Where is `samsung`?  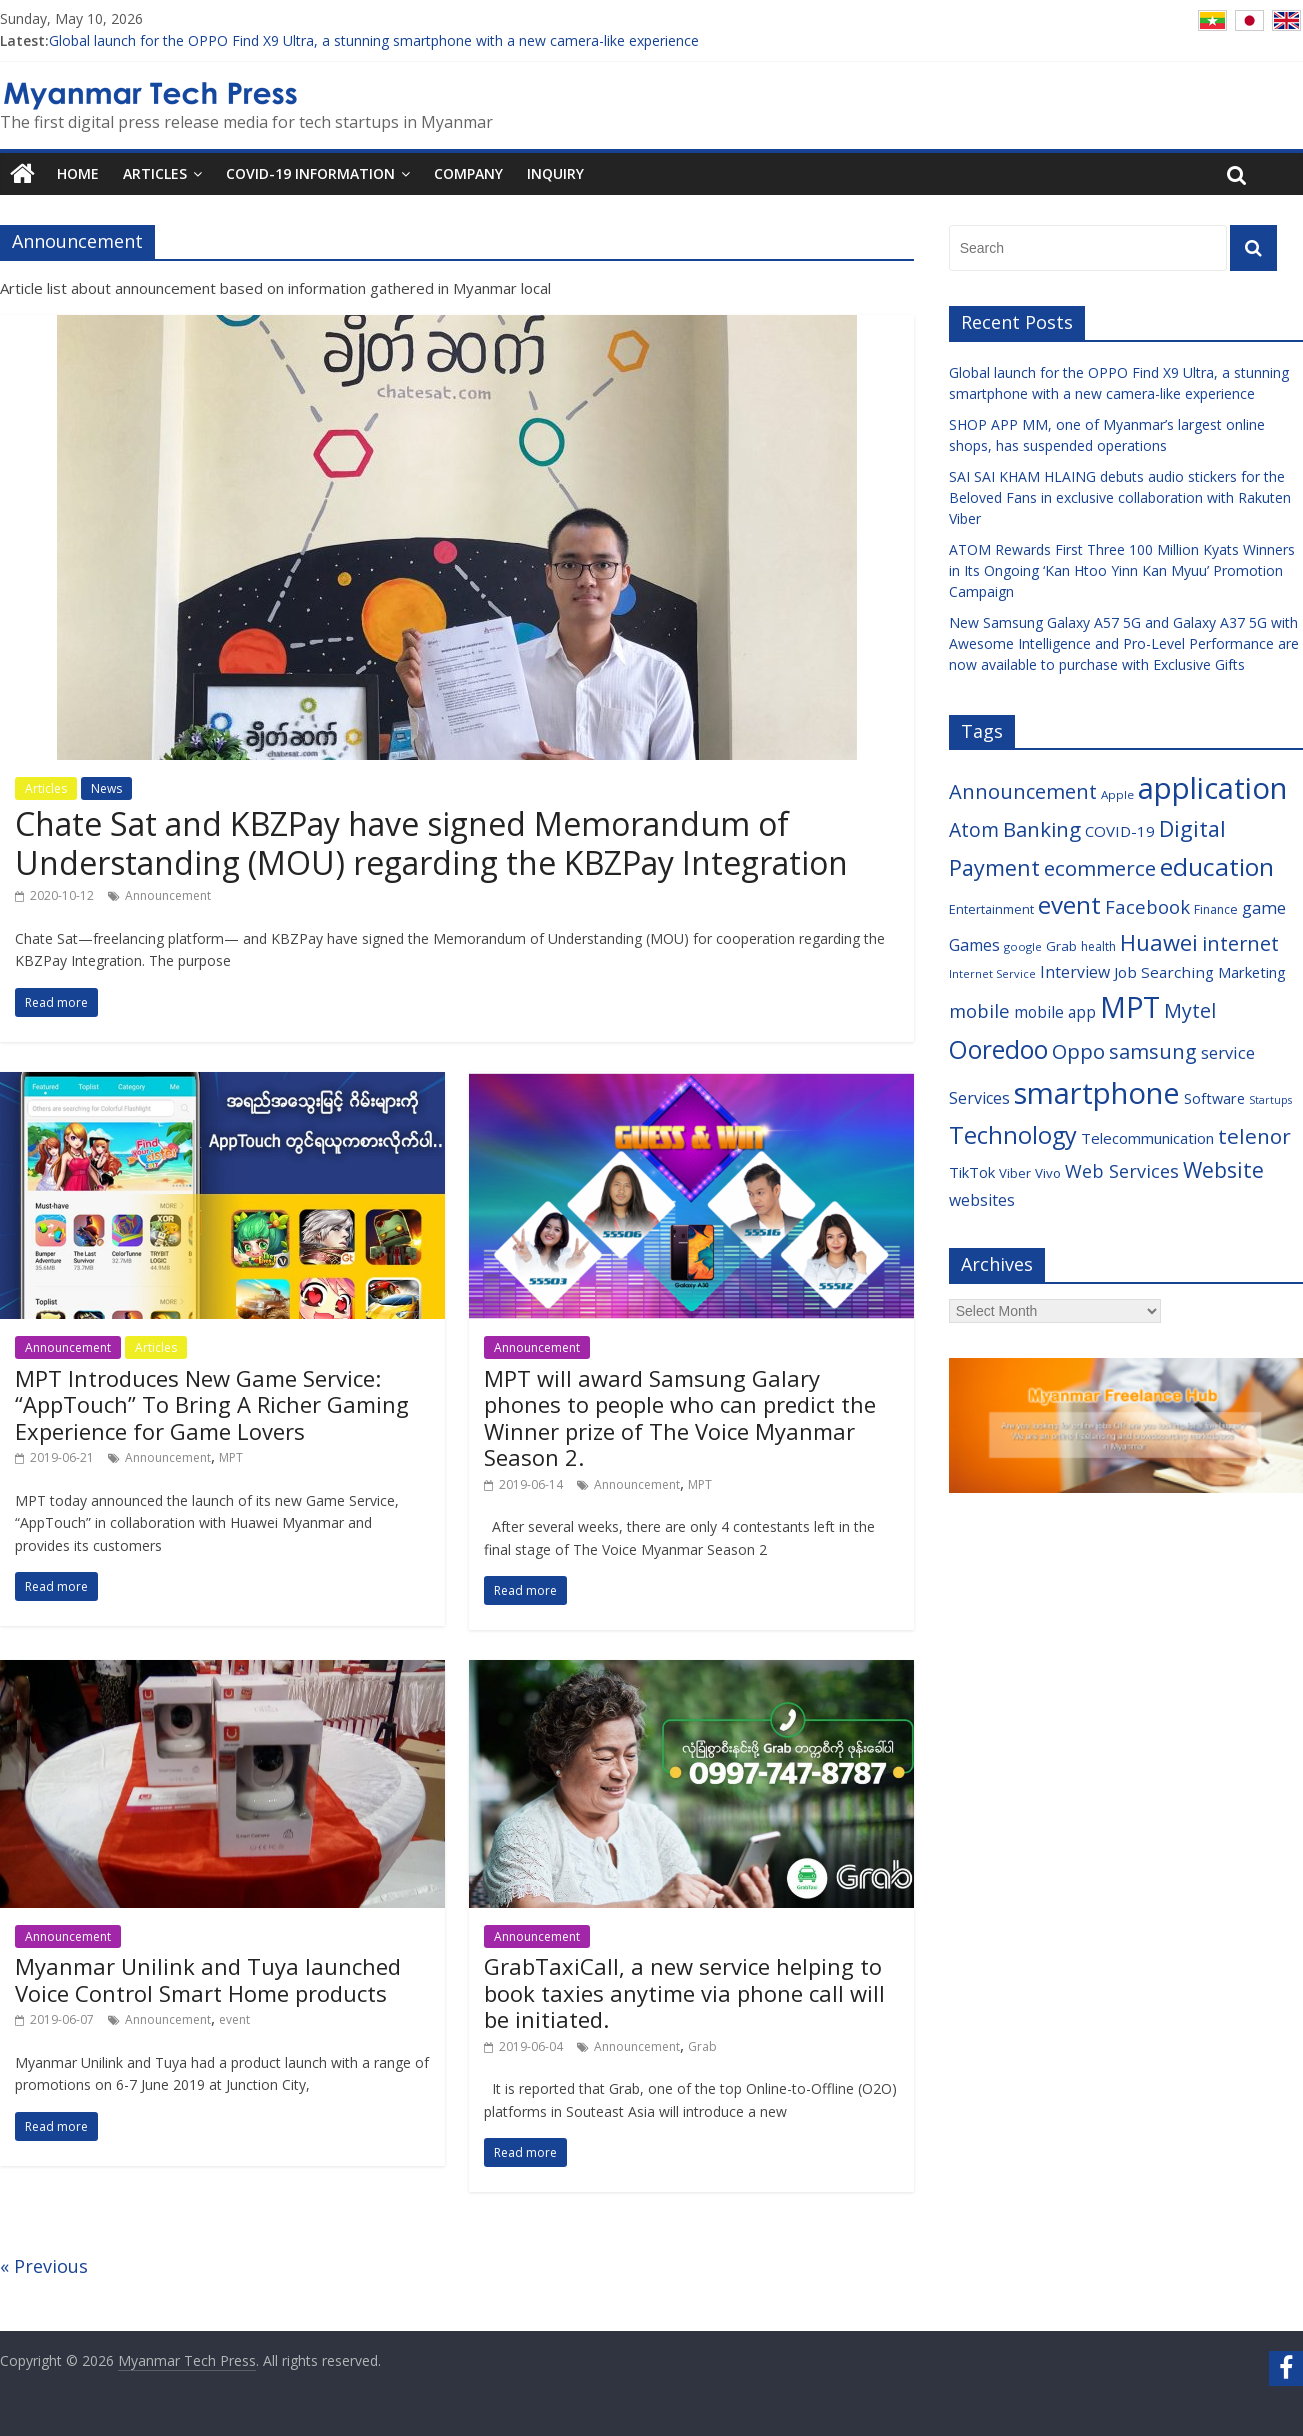 samsung is located at coordinates (1153, 1051).